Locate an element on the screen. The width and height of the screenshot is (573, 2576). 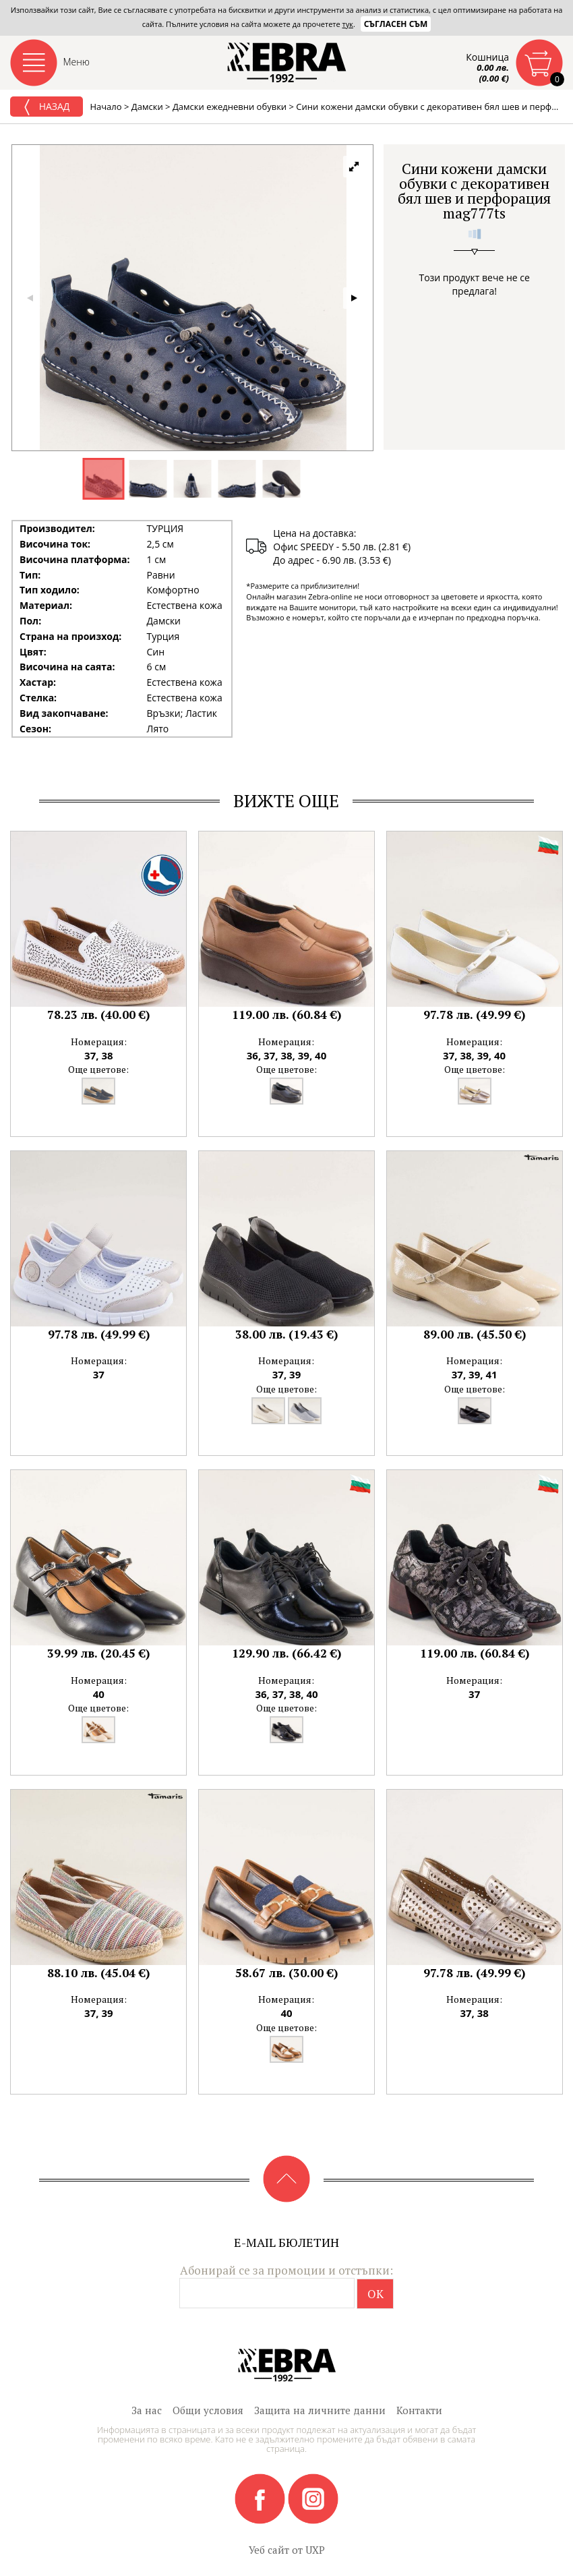
Назад is located at coordinates (46, 107).